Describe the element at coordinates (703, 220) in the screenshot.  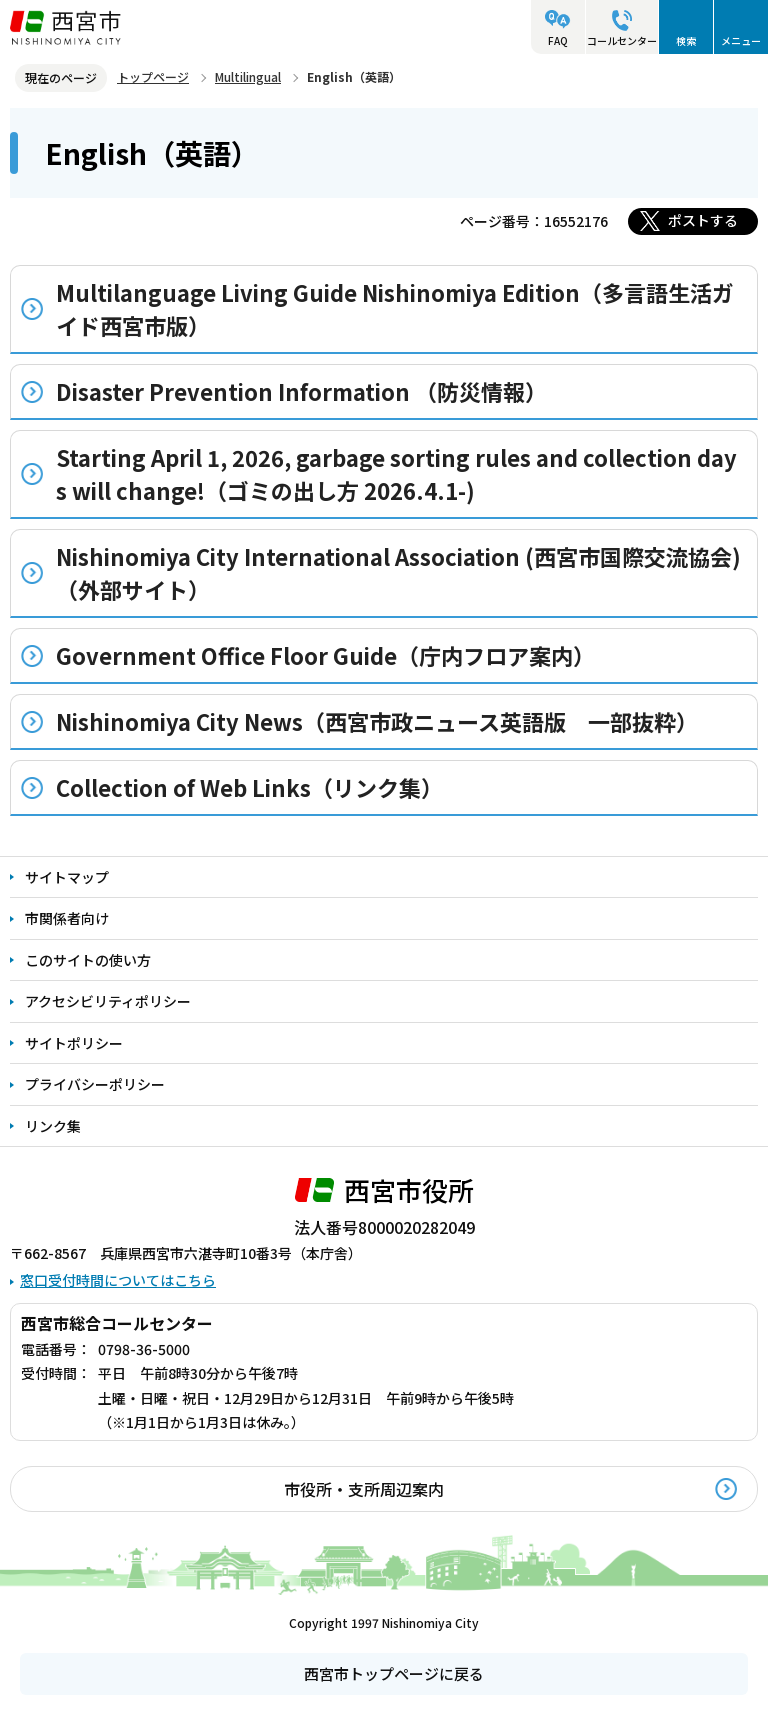
I see `ポストする` at that location.